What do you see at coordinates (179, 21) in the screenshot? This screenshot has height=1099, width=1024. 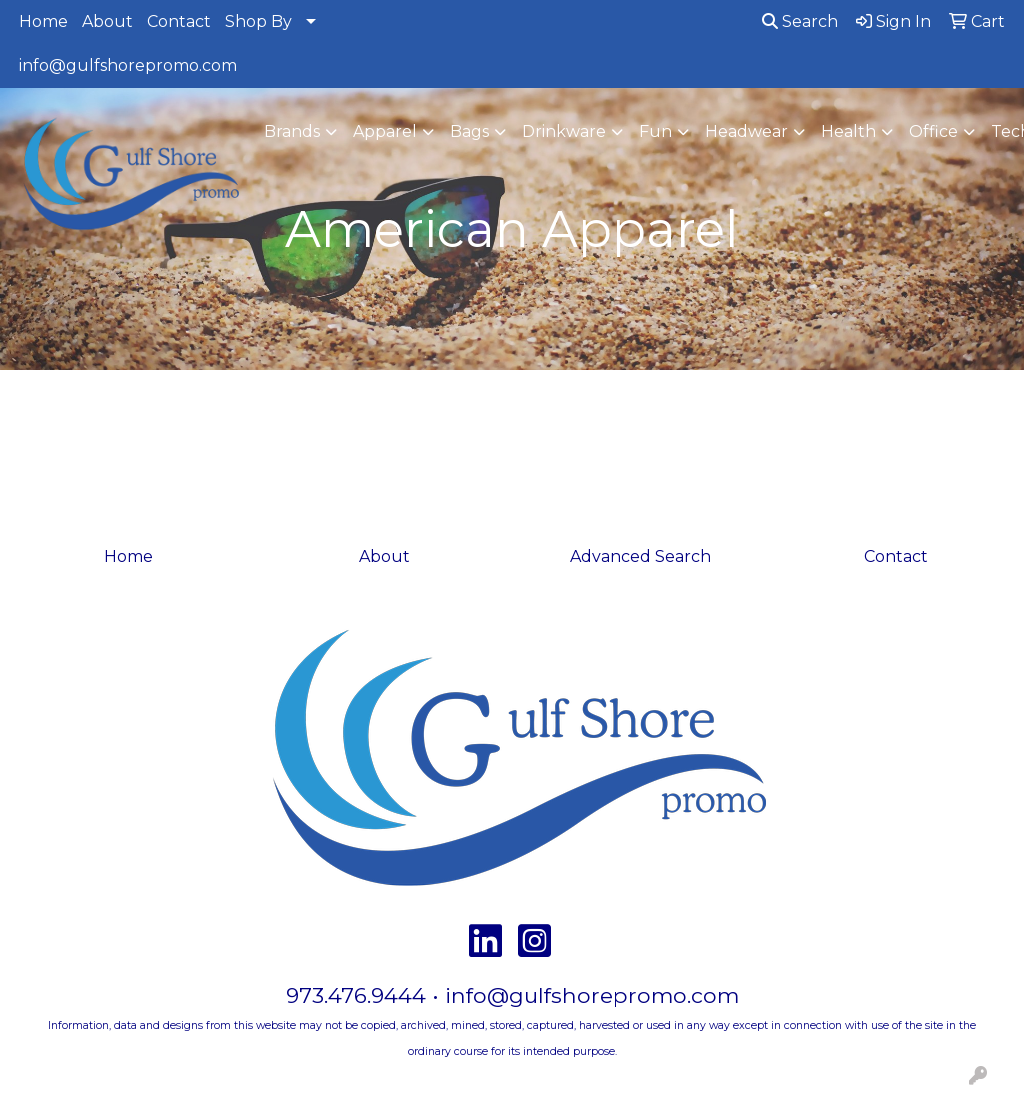 I see `Contact` at bounding box center [179, 21].